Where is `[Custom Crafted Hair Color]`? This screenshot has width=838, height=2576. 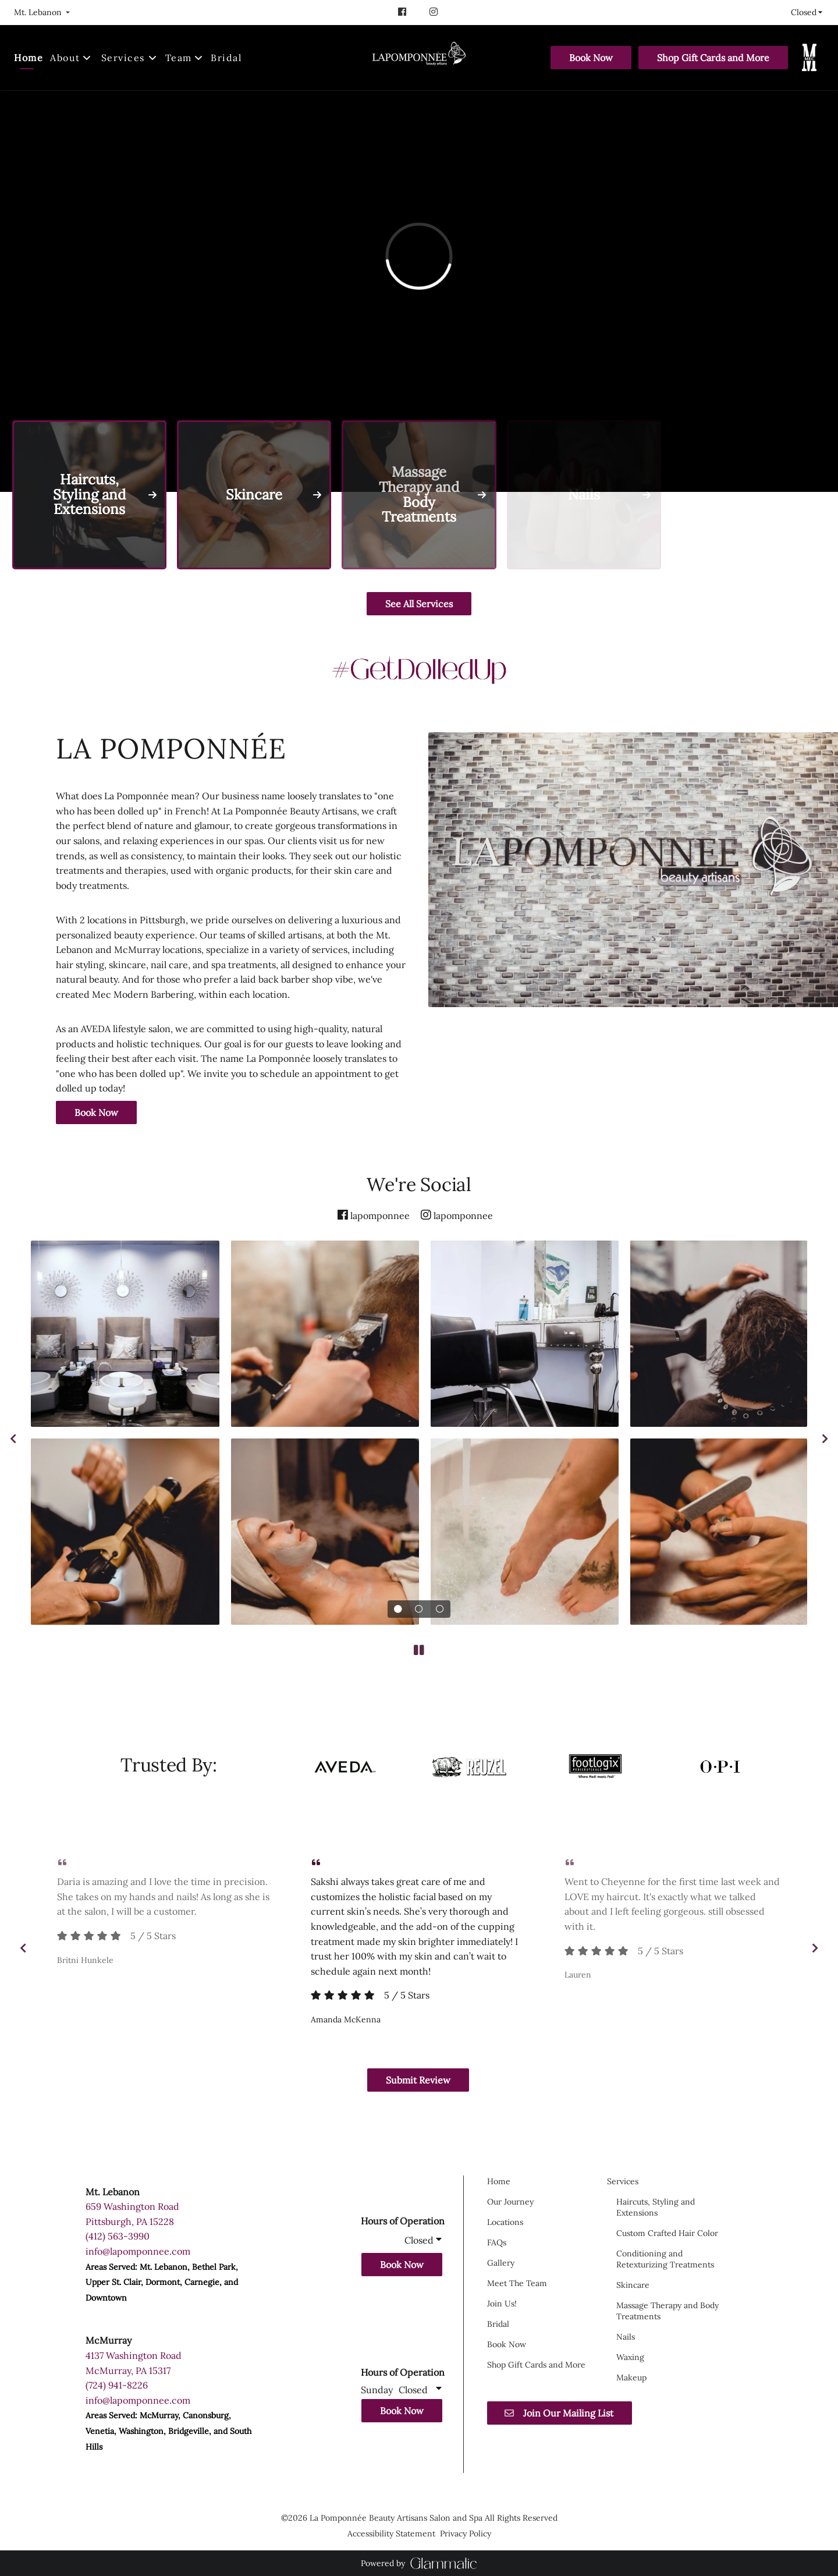 [Custom Crafted Hair Color] is located at coordinates (667, 2233).